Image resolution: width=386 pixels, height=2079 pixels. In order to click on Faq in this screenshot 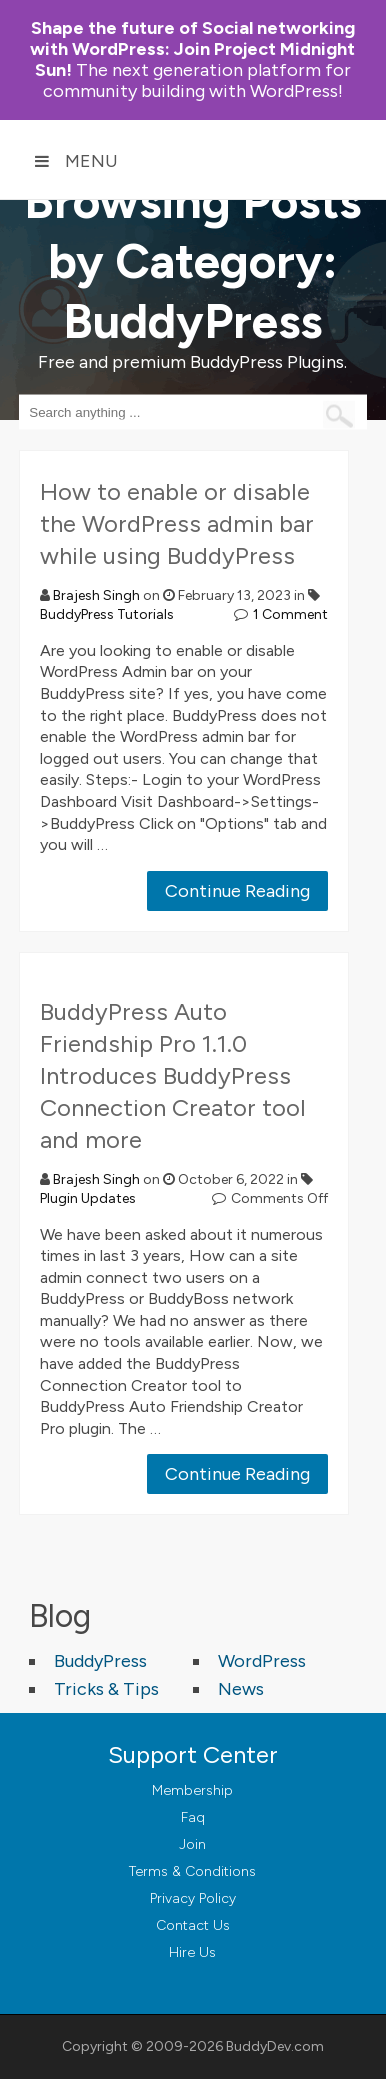, I will do `click(193, 1817)`.